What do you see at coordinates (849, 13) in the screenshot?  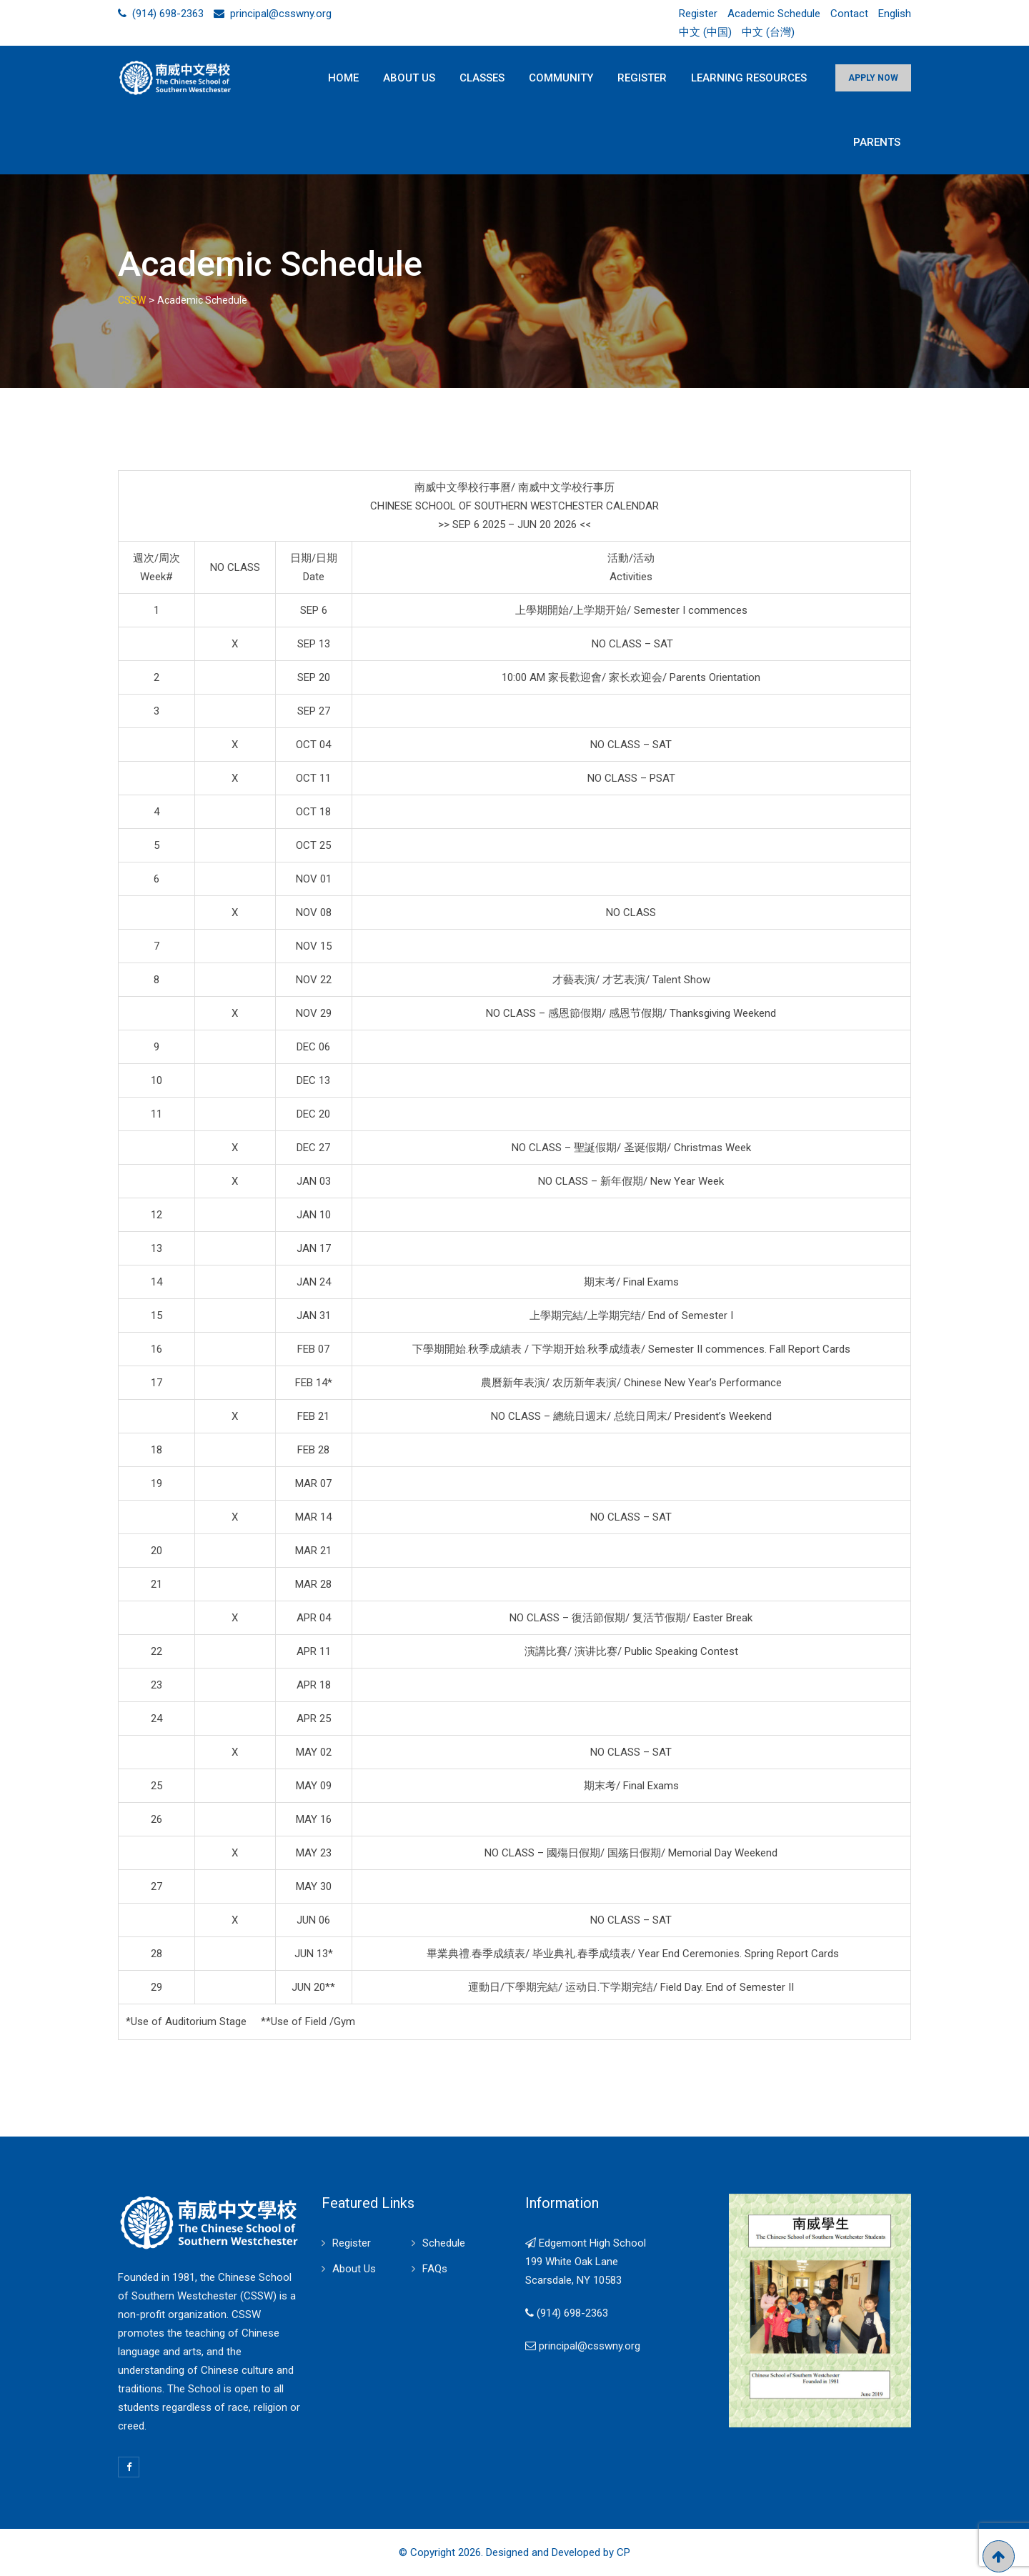 I see `Contact` at bounding box center [849, 13].